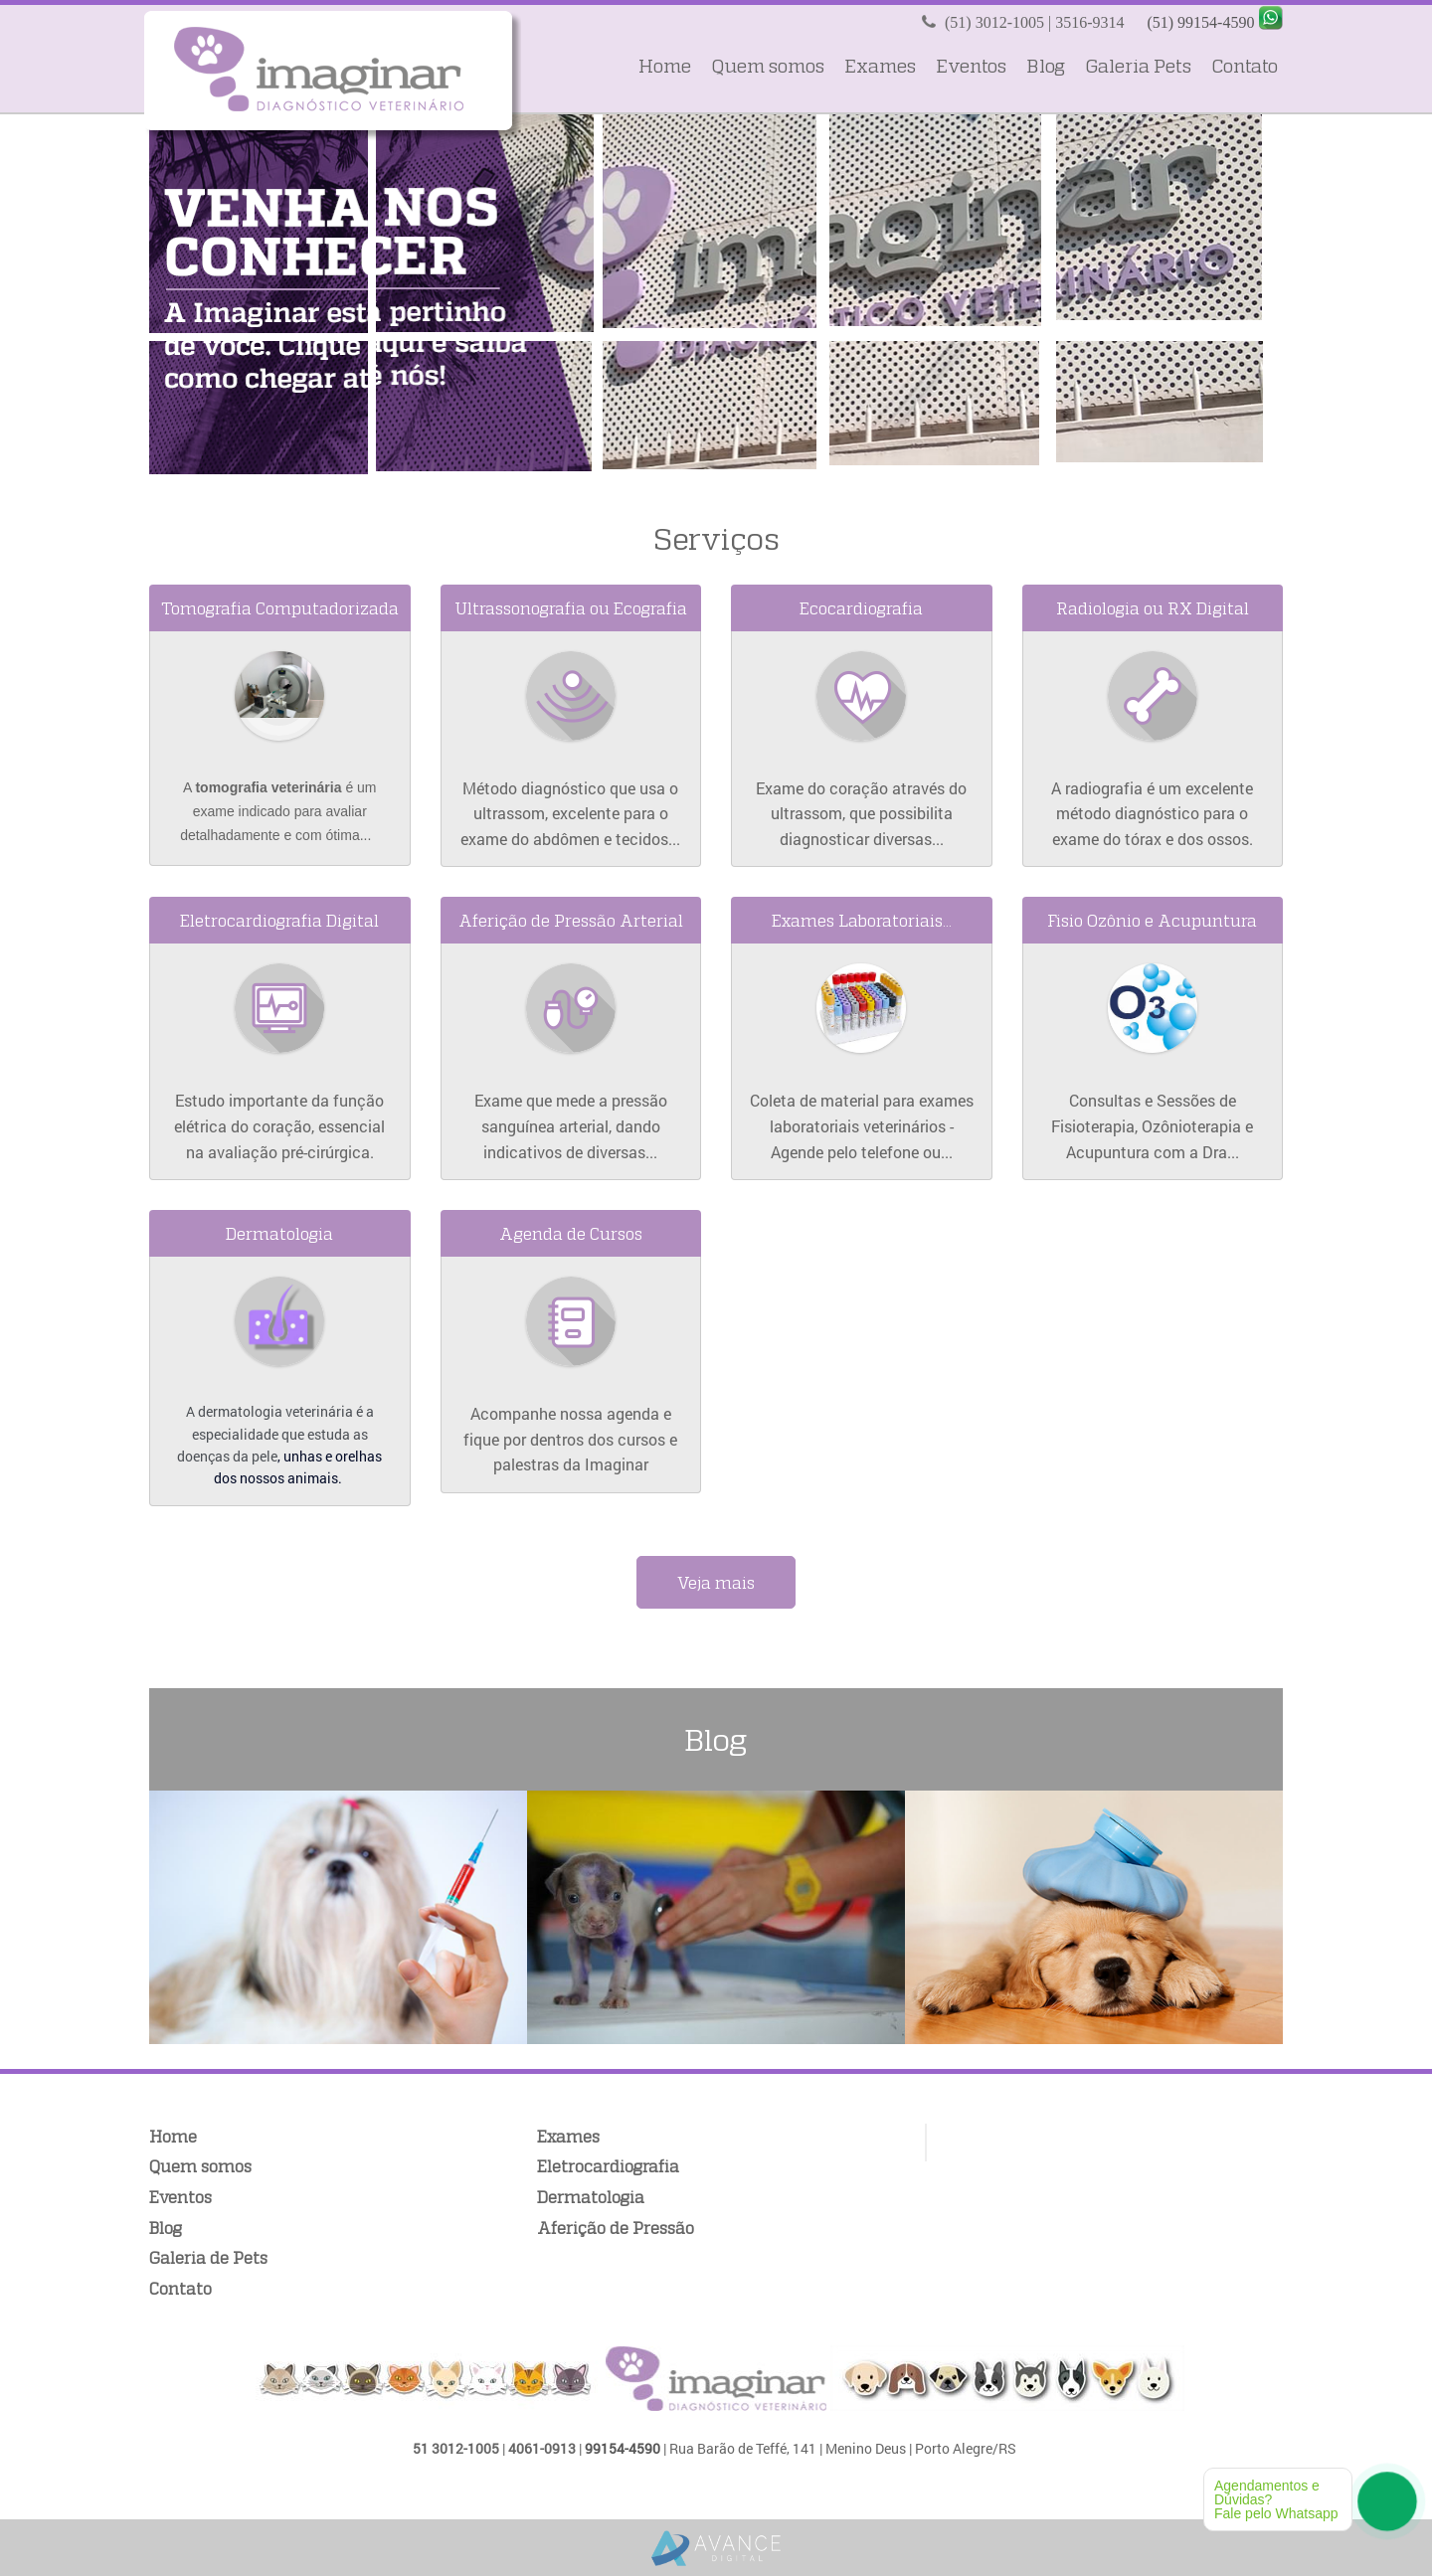 The image size is (1432, 2576). I want to click on Galeria de Pets, so click(208, 2257).